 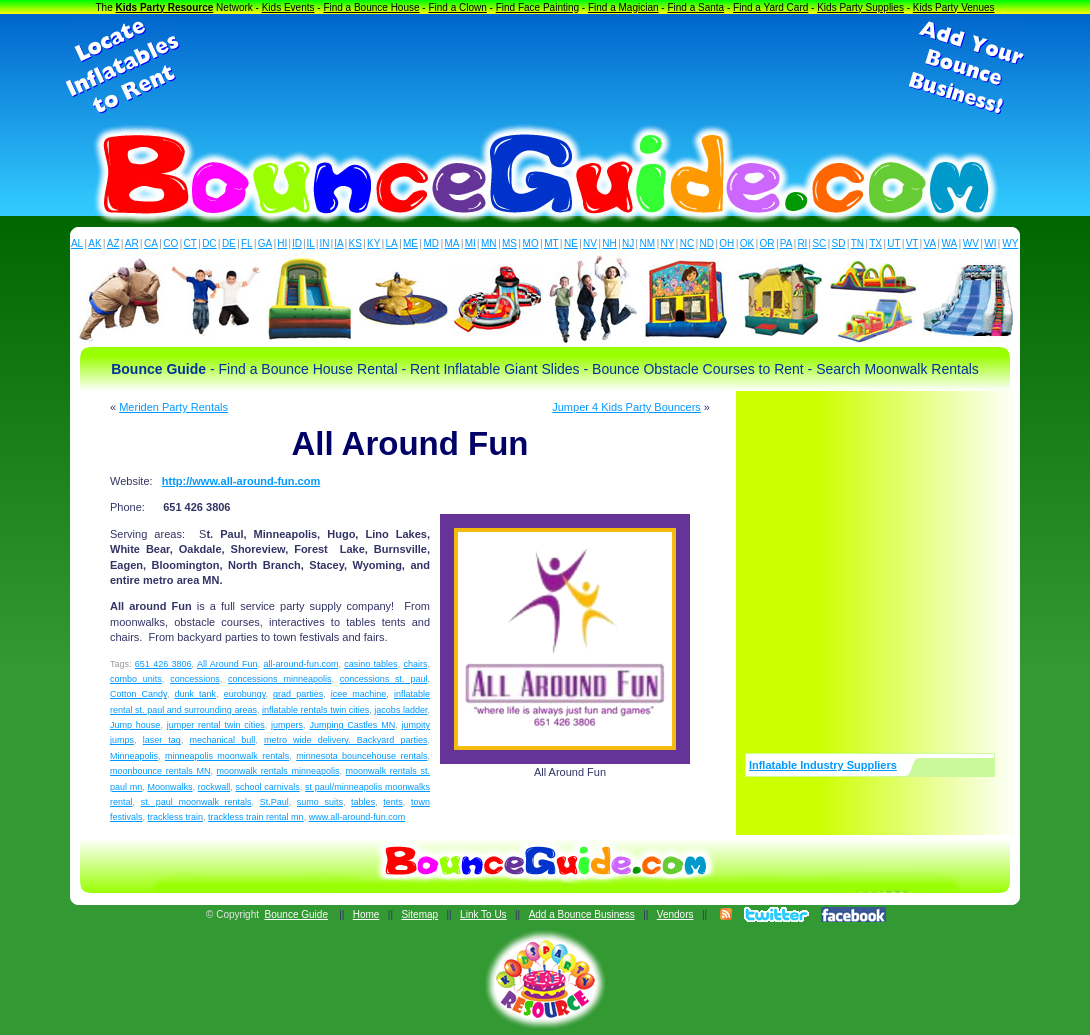 I want to click on UT, so click(x=893, y=243).